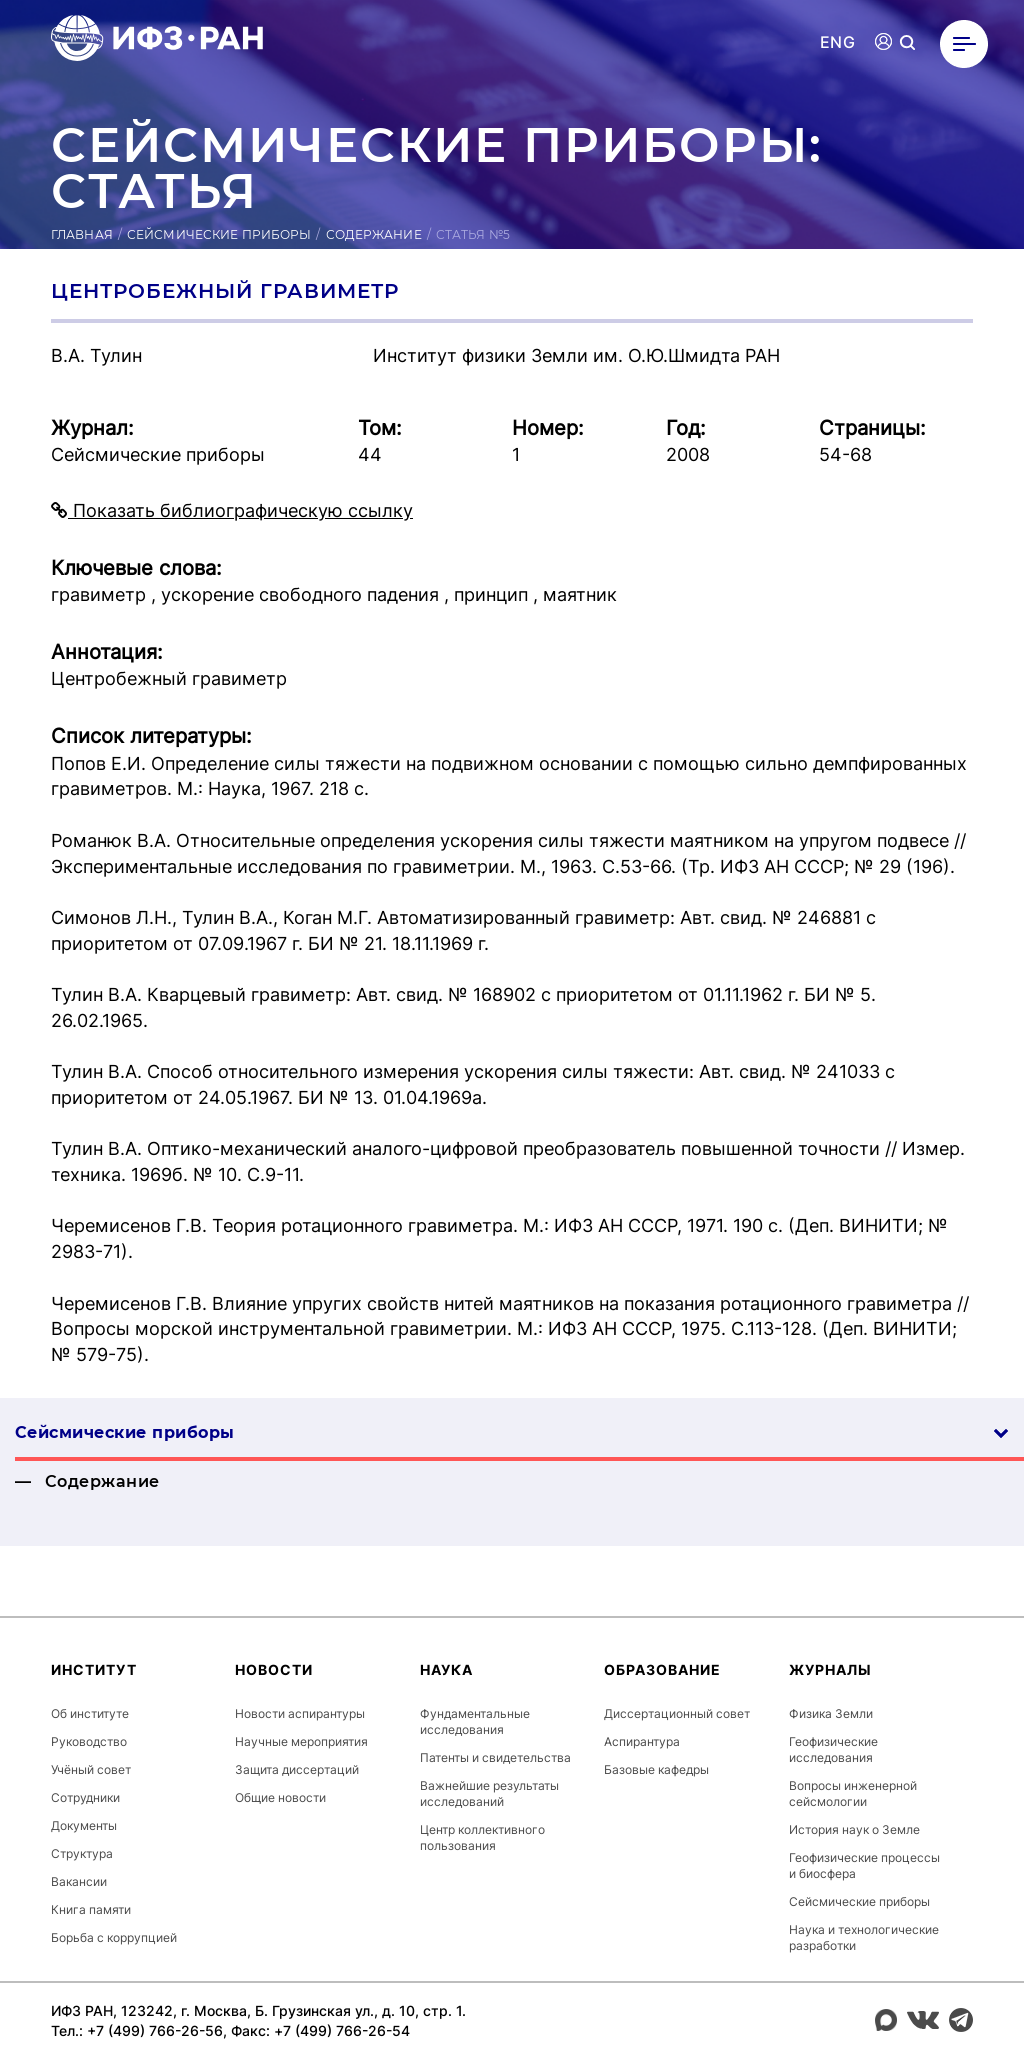 The image size is (1024, 2066). I want to click on Диссертационный совет, so click(677, 1713).